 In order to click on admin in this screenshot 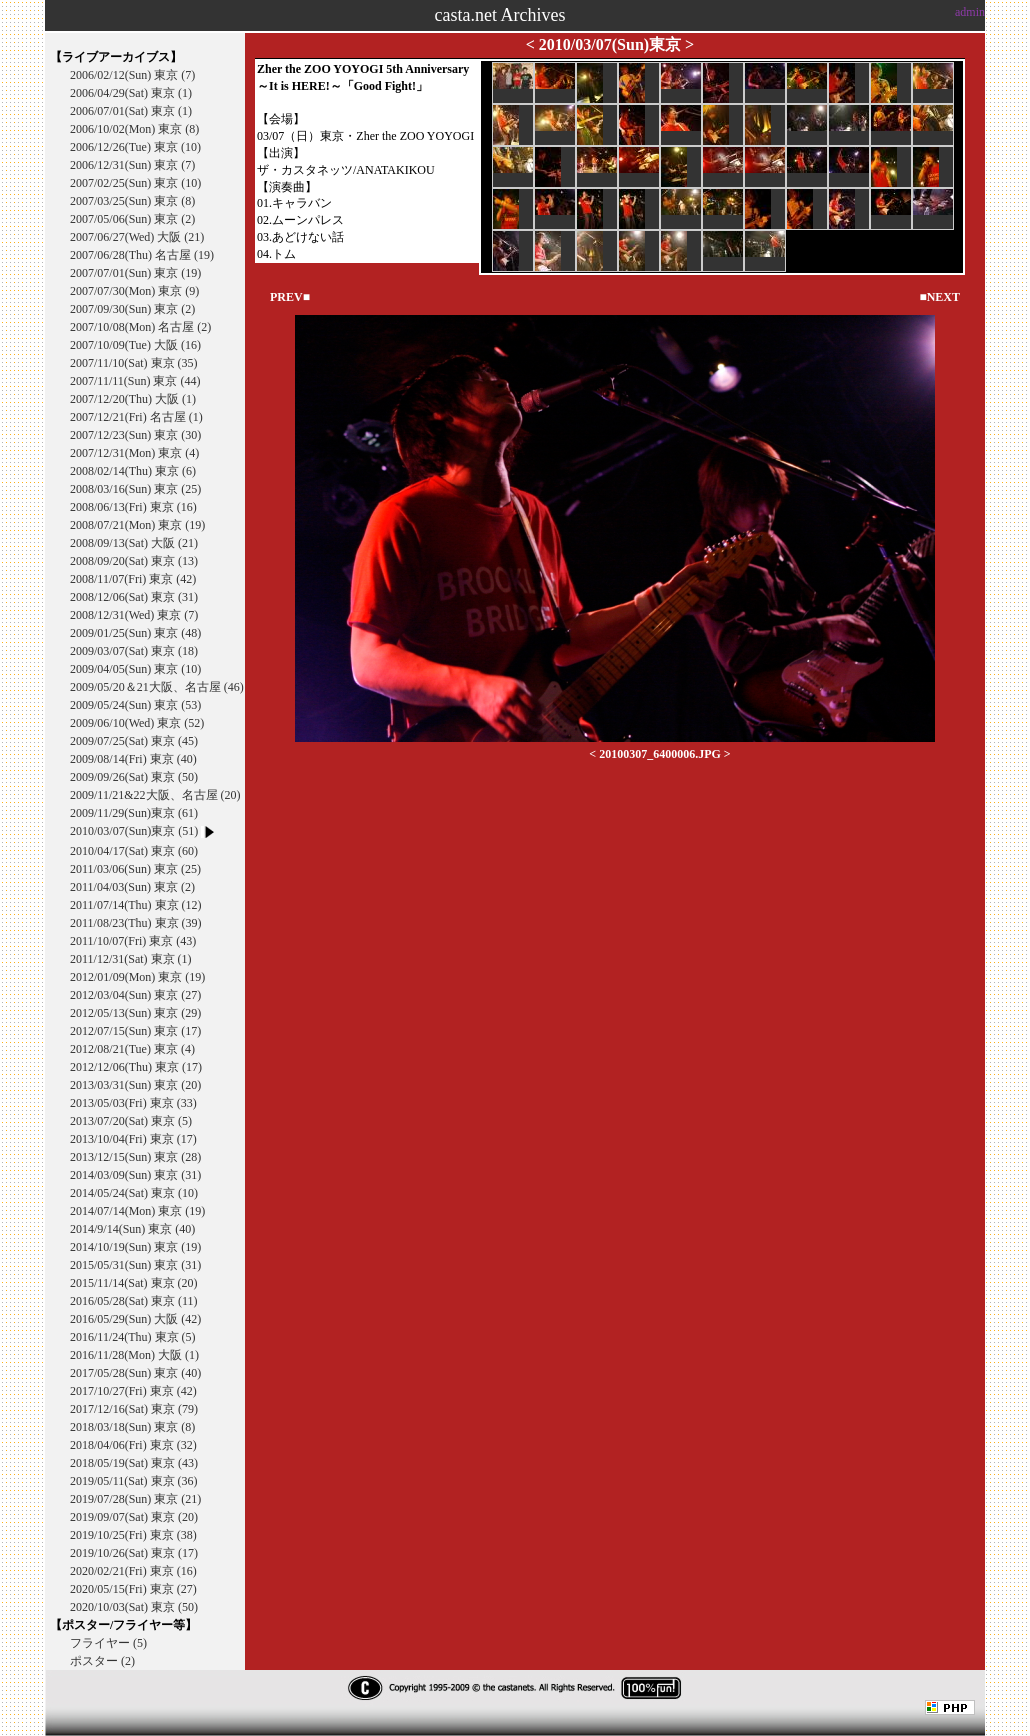, I will do `click(970, 12)`.